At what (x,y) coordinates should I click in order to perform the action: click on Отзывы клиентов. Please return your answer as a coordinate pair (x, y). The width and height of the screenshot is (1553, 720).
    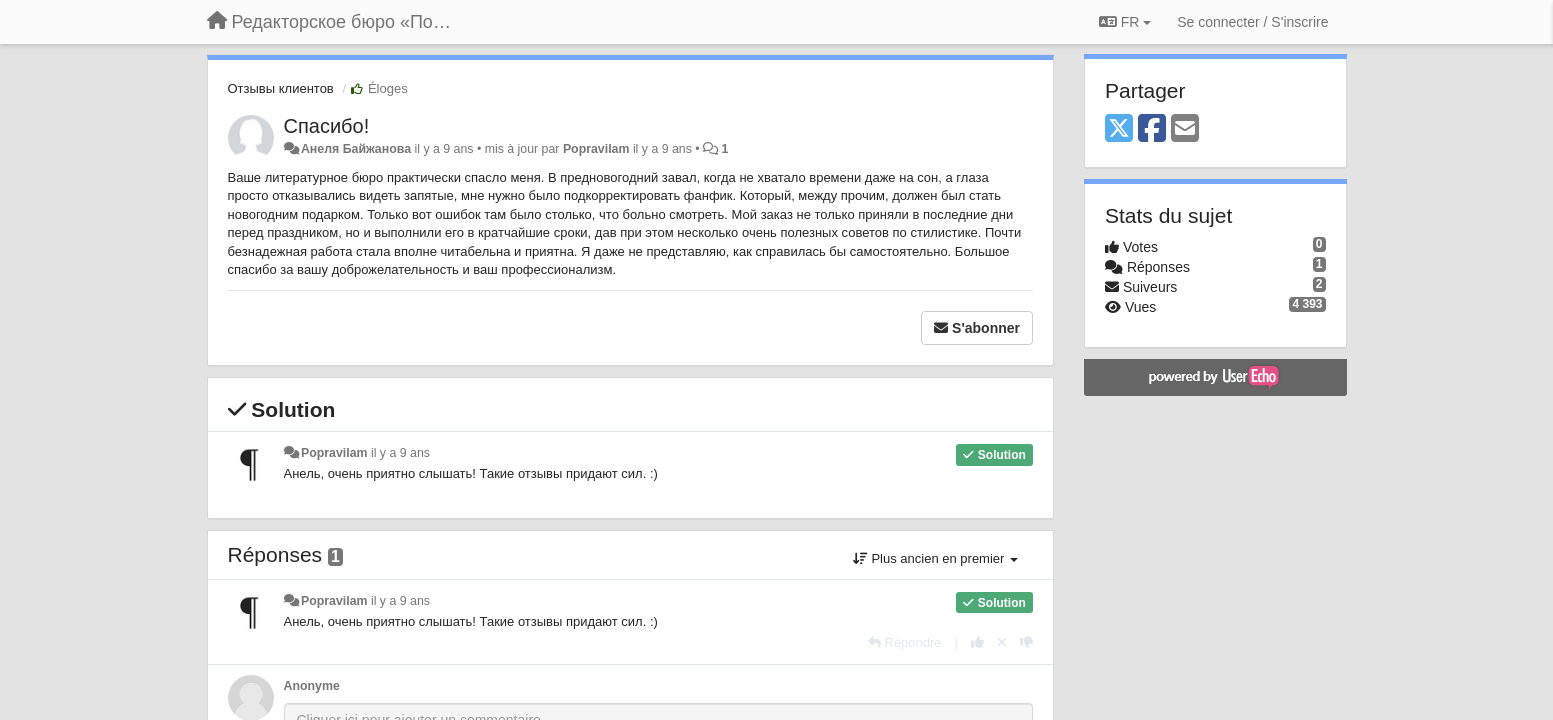
    Looking at the image, I should click on (281, 88).